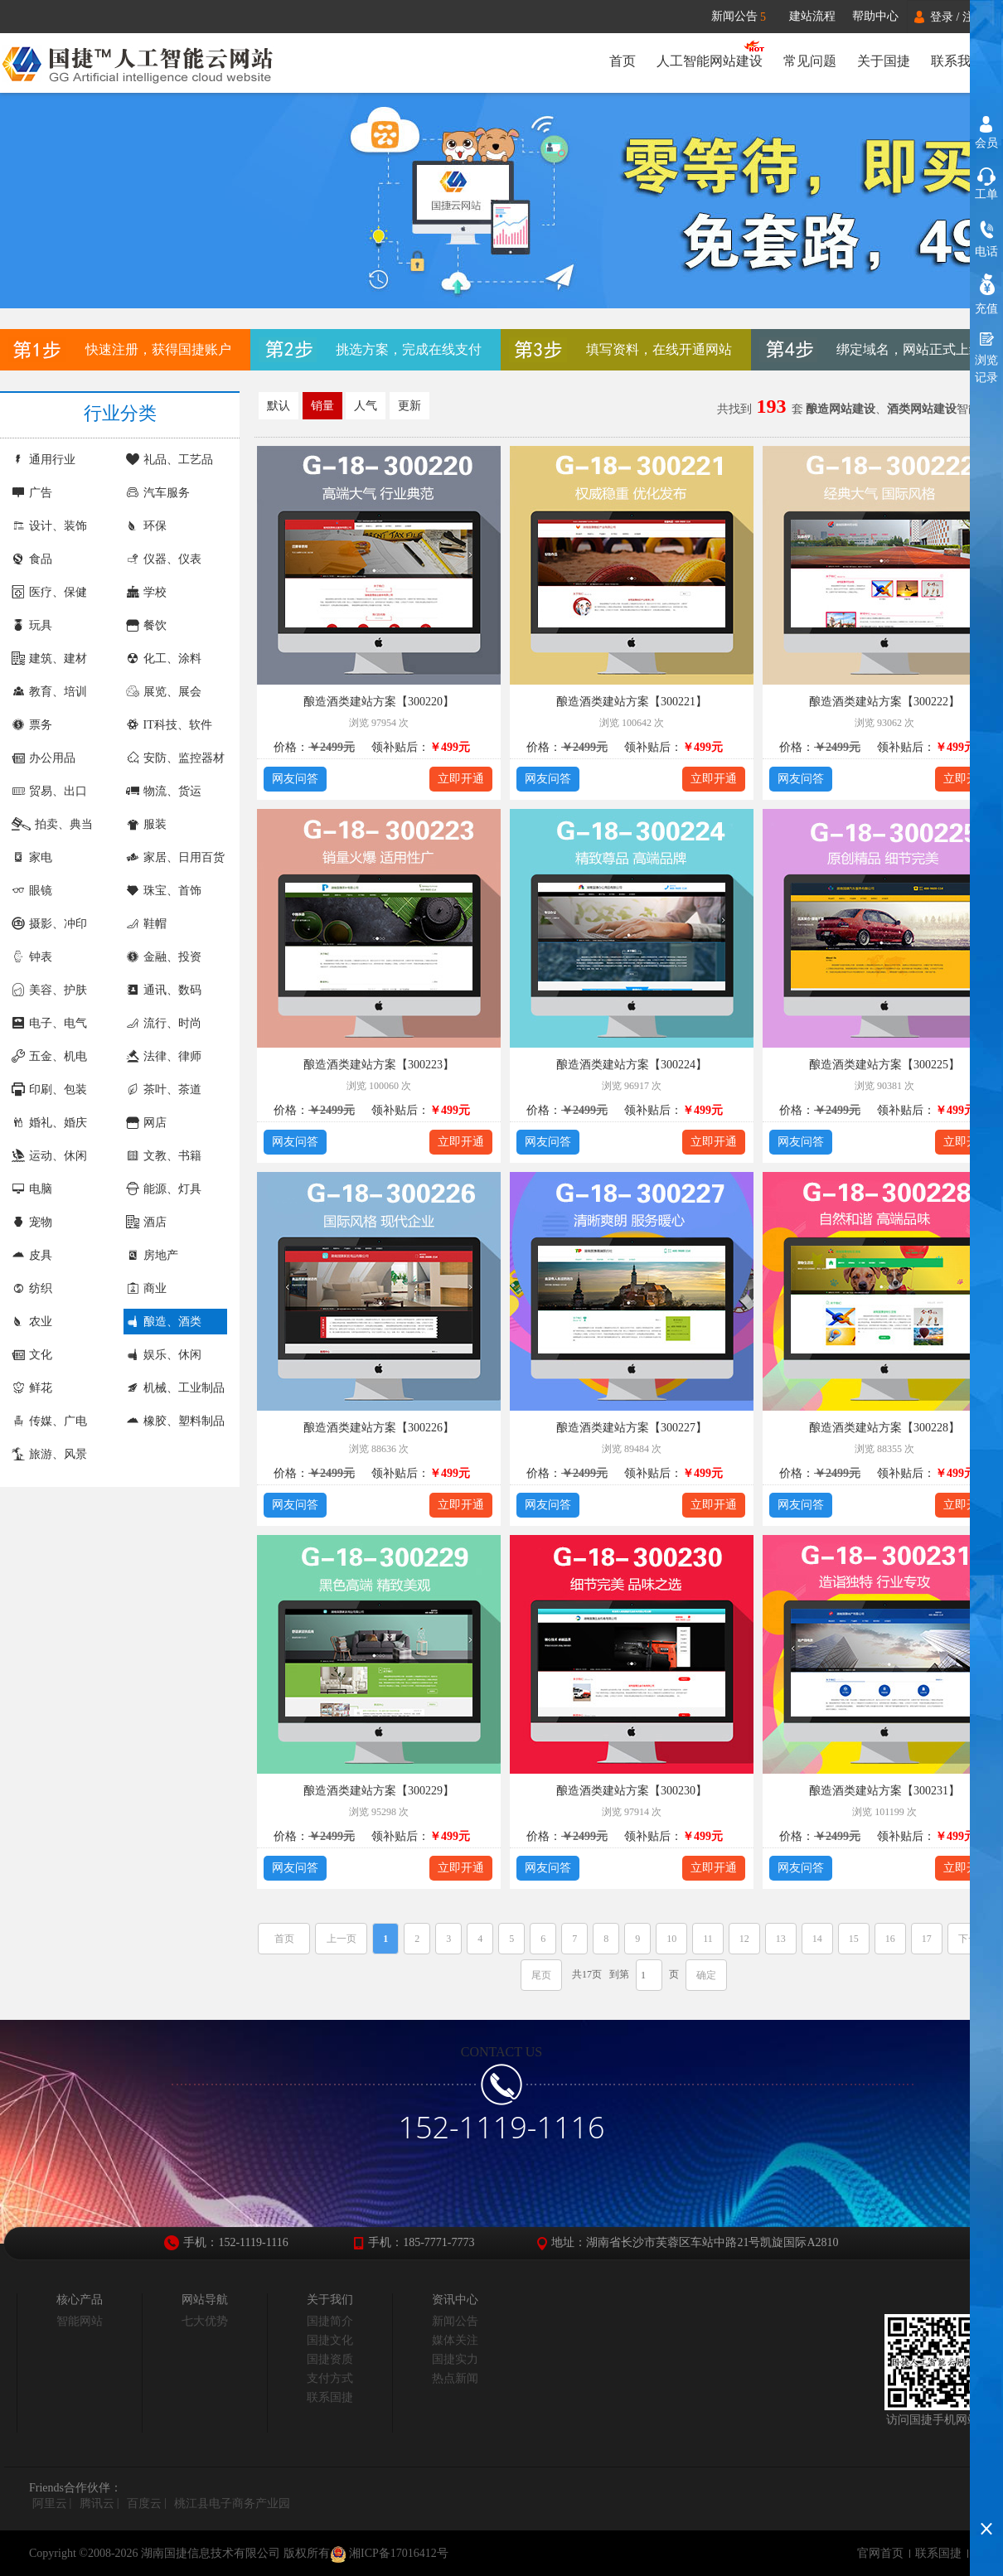 The height and width of the screenshot is (2576, 1003). I want to click on 拍卖、典当, so click(52, 824).